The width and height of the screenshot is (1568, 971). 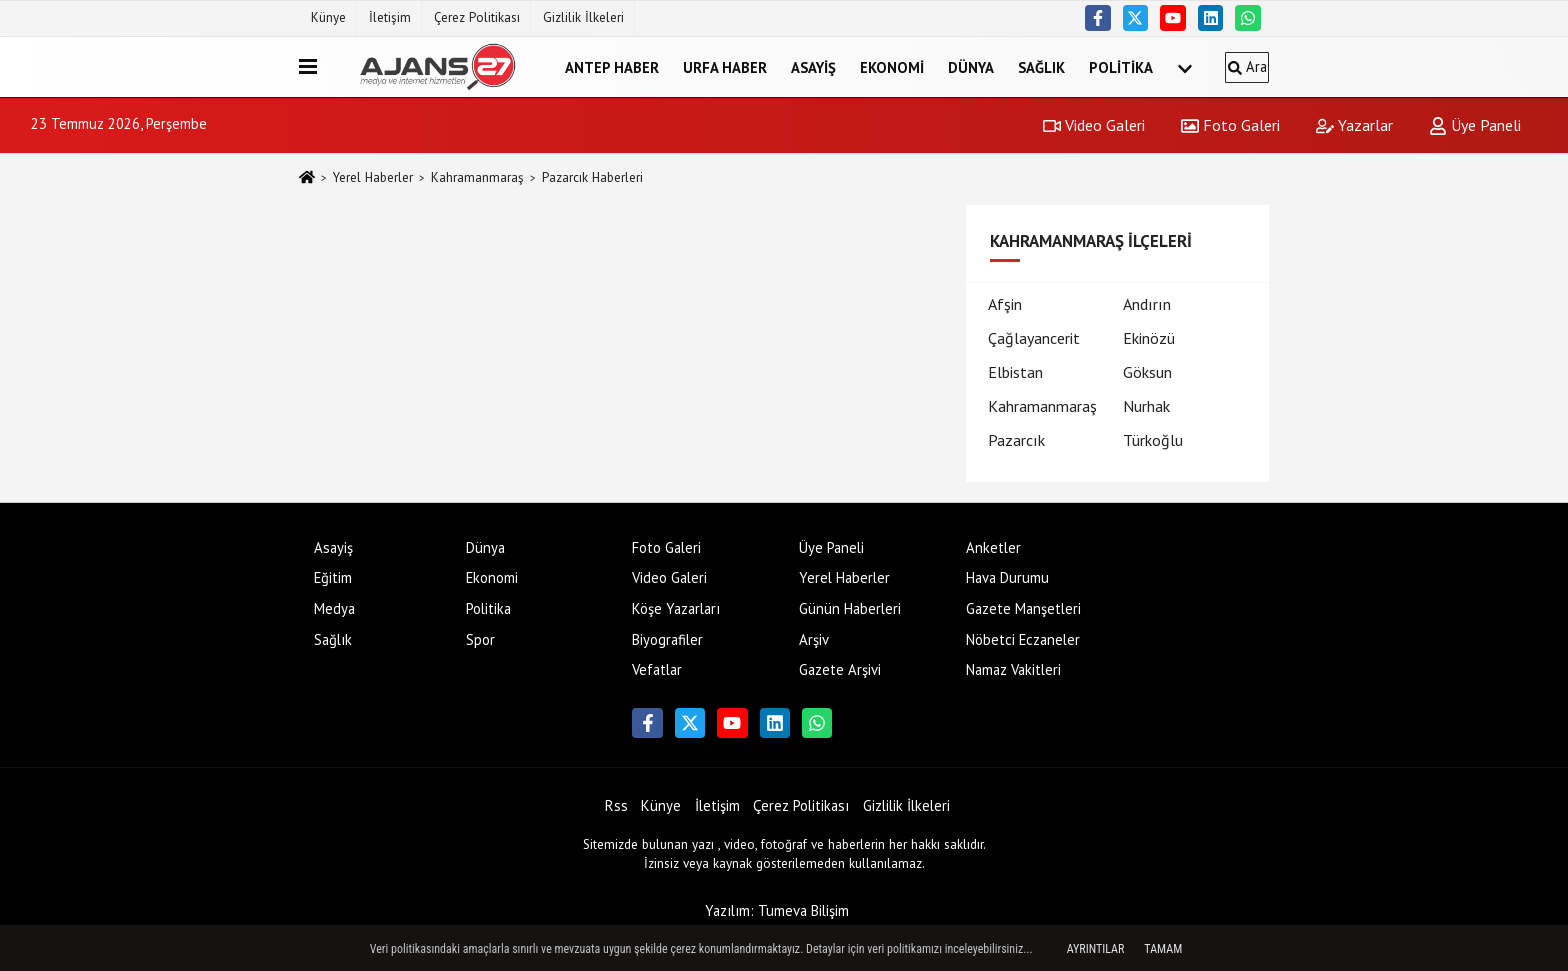 What do you see at coordinates (1149, 338) in the screenshot?
I see `Ekinözü` at bounding box center [1149, 338].